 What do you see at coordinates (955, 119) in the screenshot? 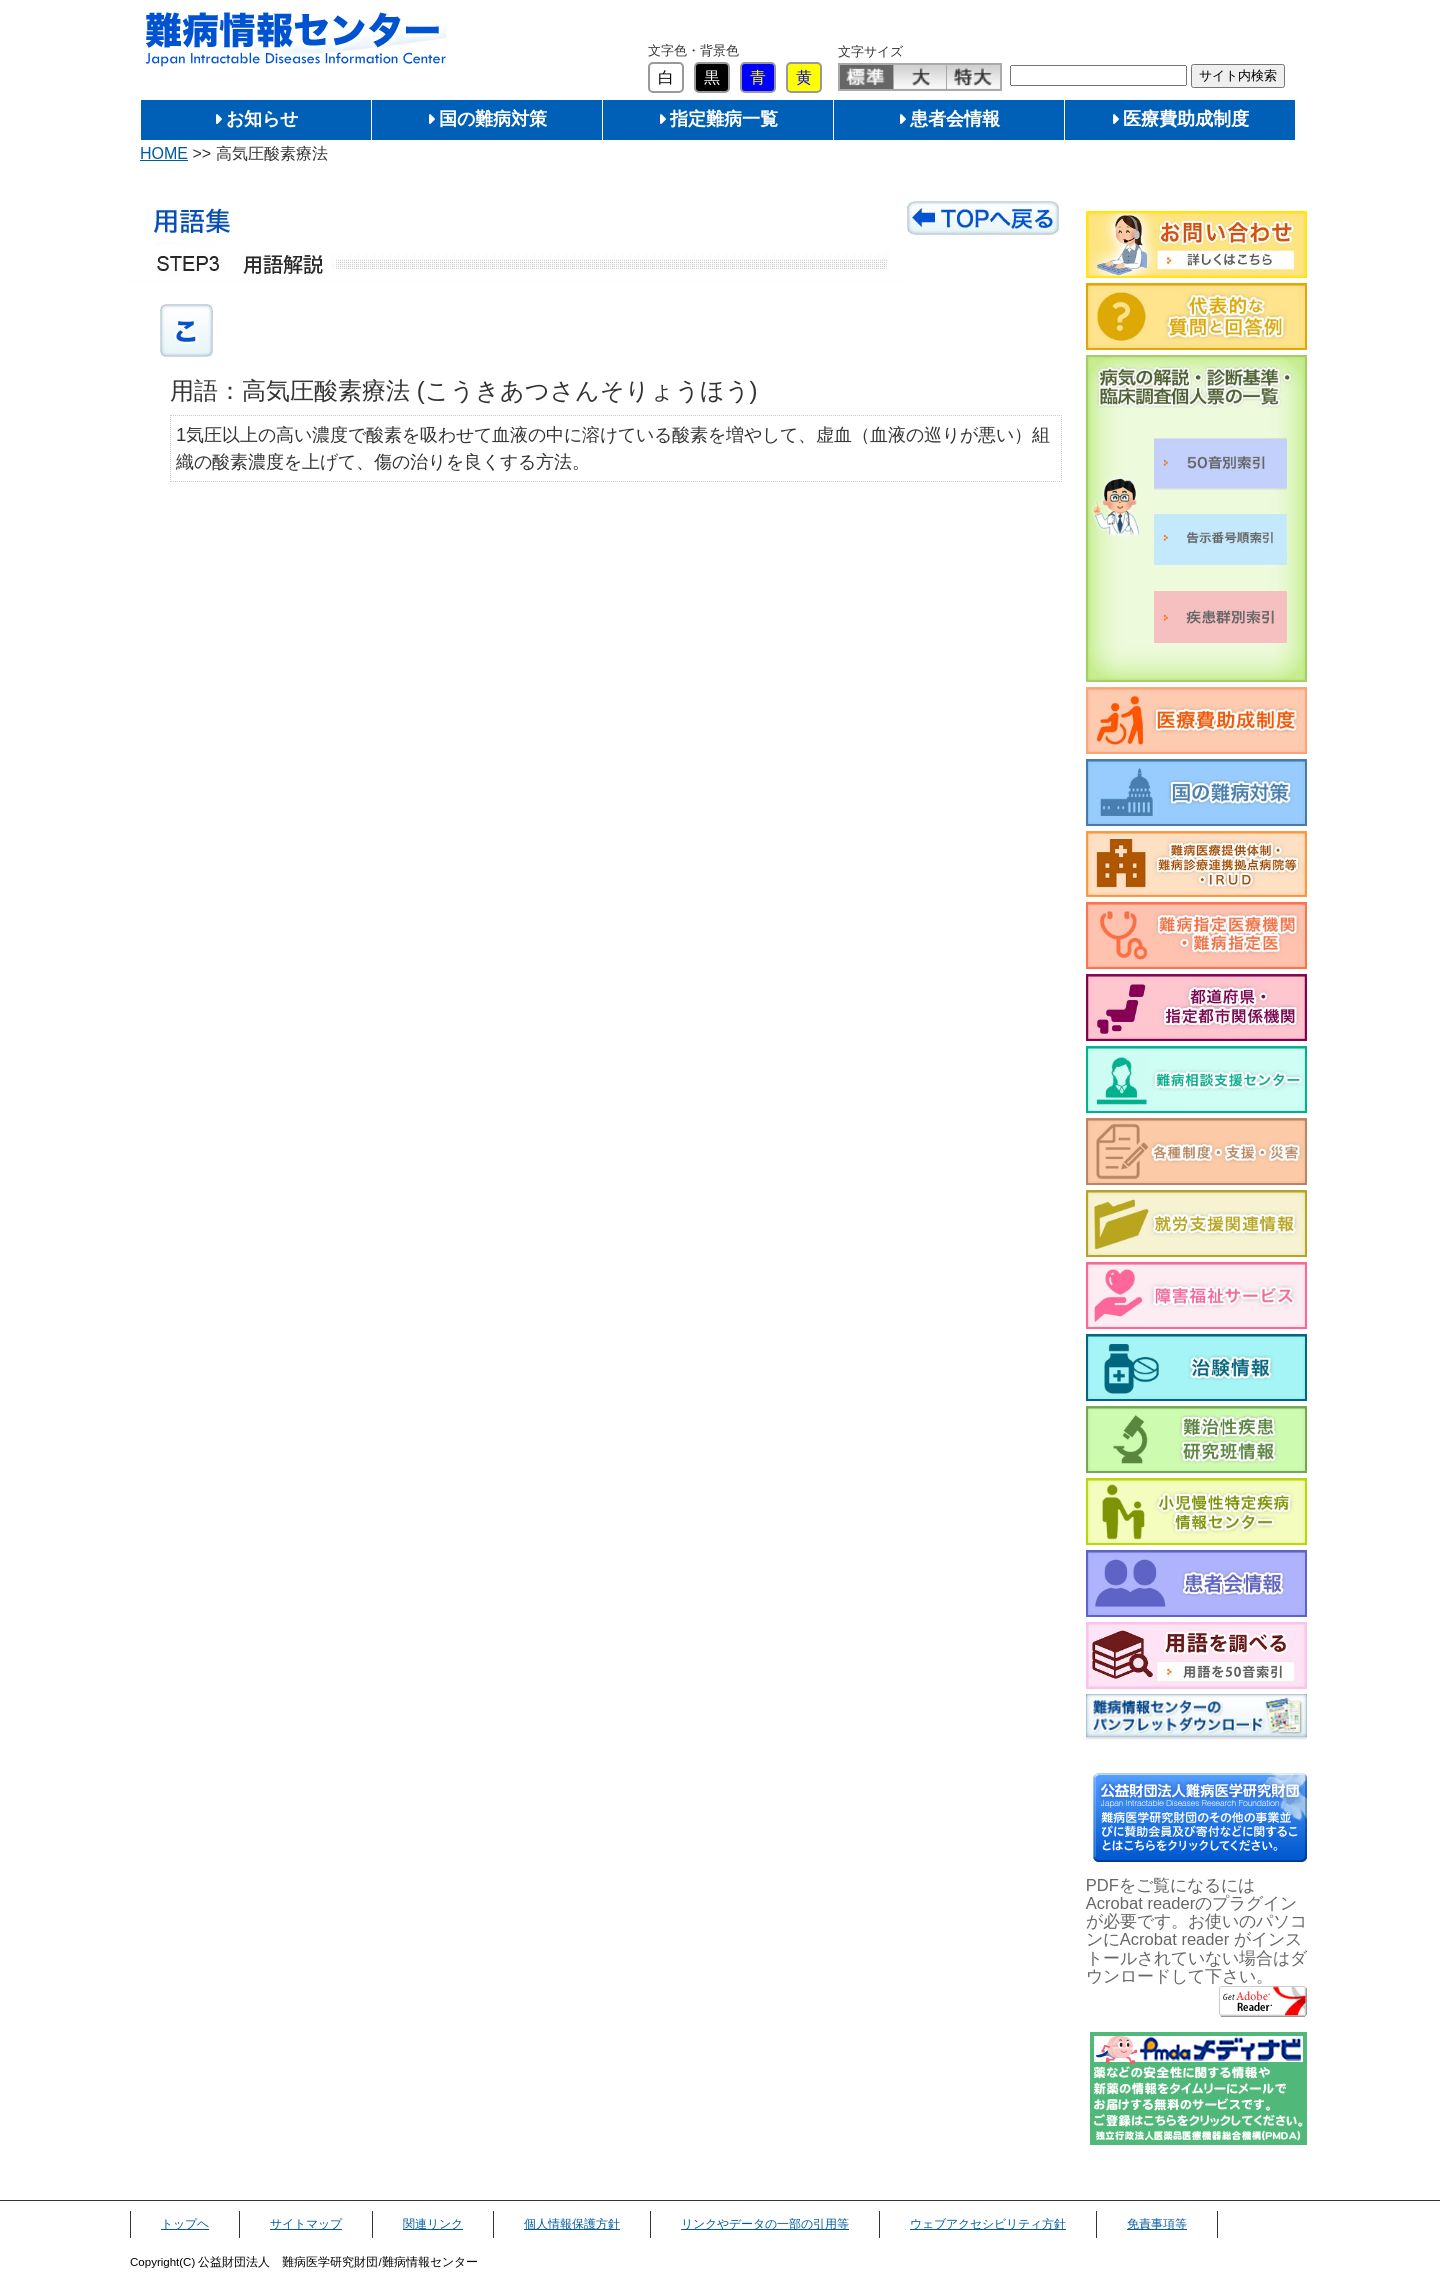
I see `患者会情報` at bounding box center [955, 119].